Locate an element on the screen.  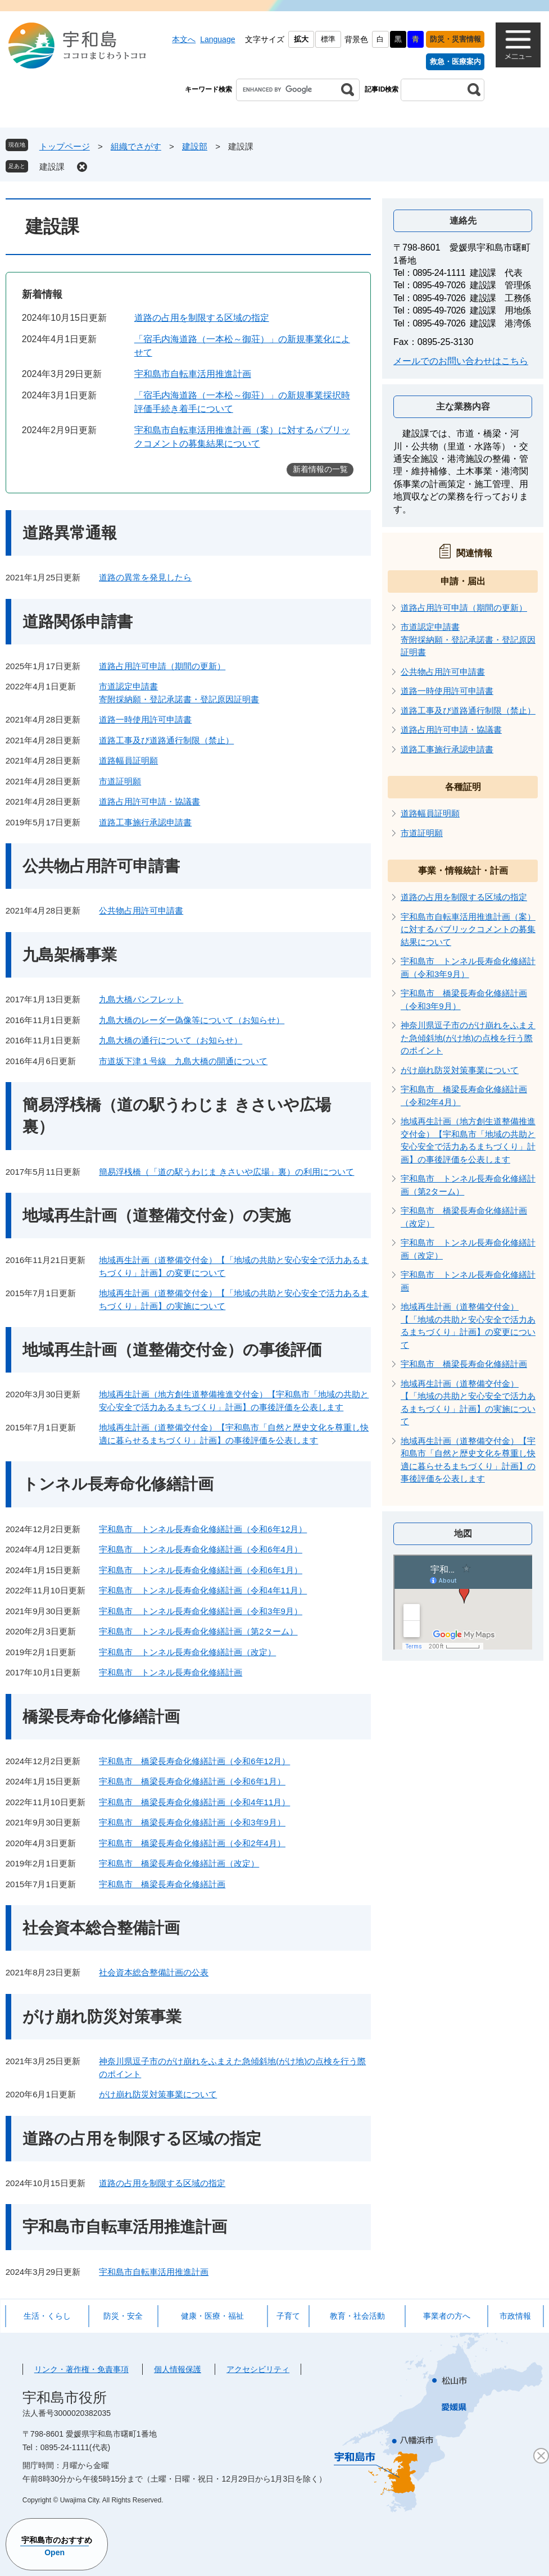
宇和島市 橋梁長寿命化修繕計画（令和2年4月） is located at coordinates (192, 1843).